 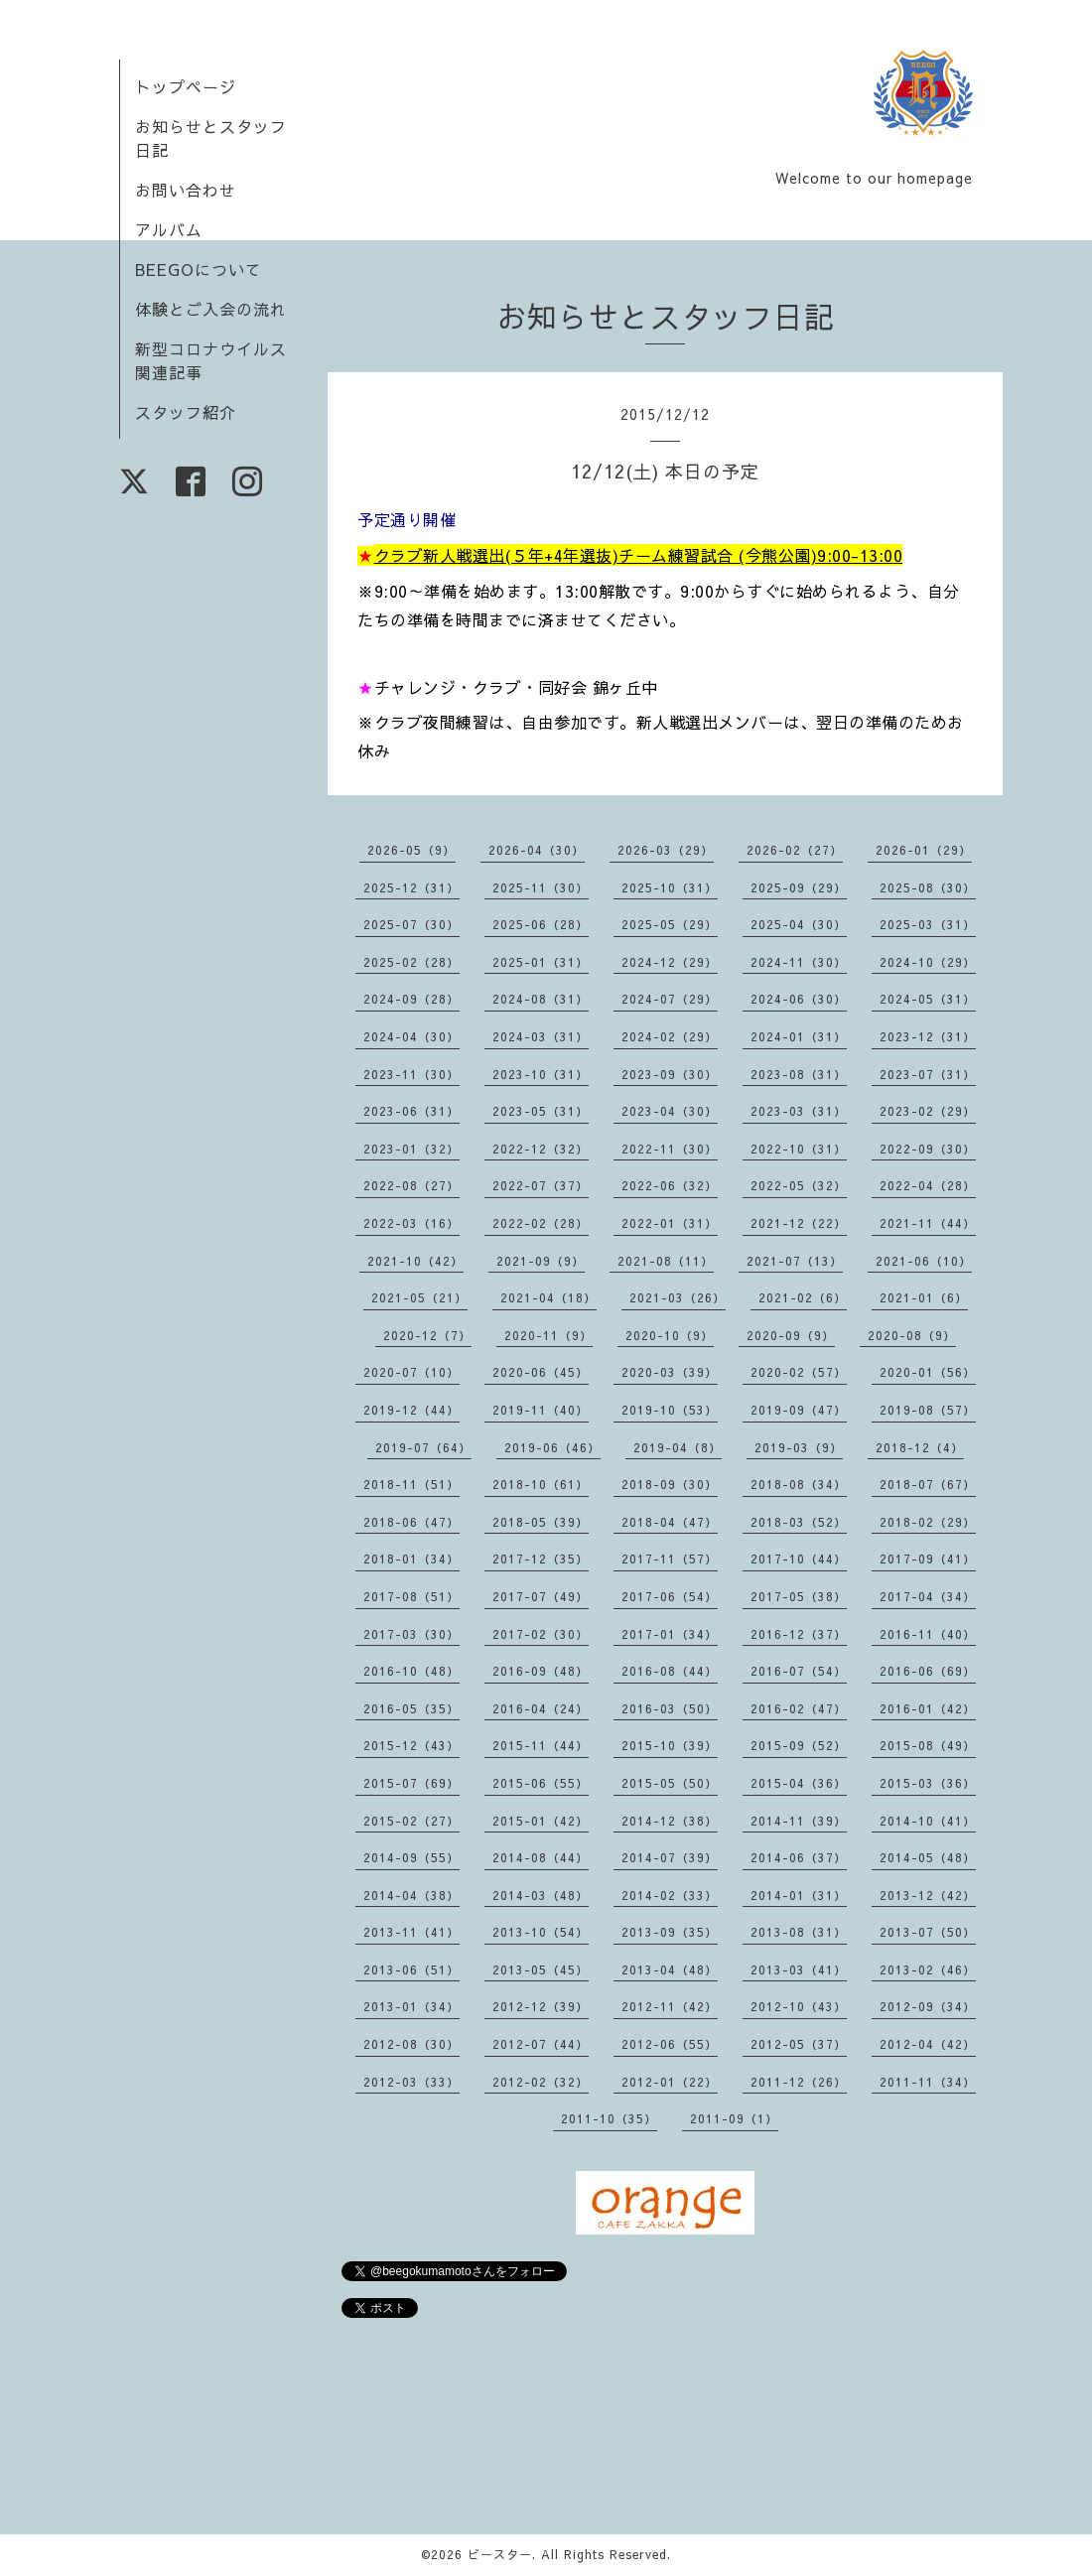 I want to click on 2014-04（38）, so click(x=411, y=1895).